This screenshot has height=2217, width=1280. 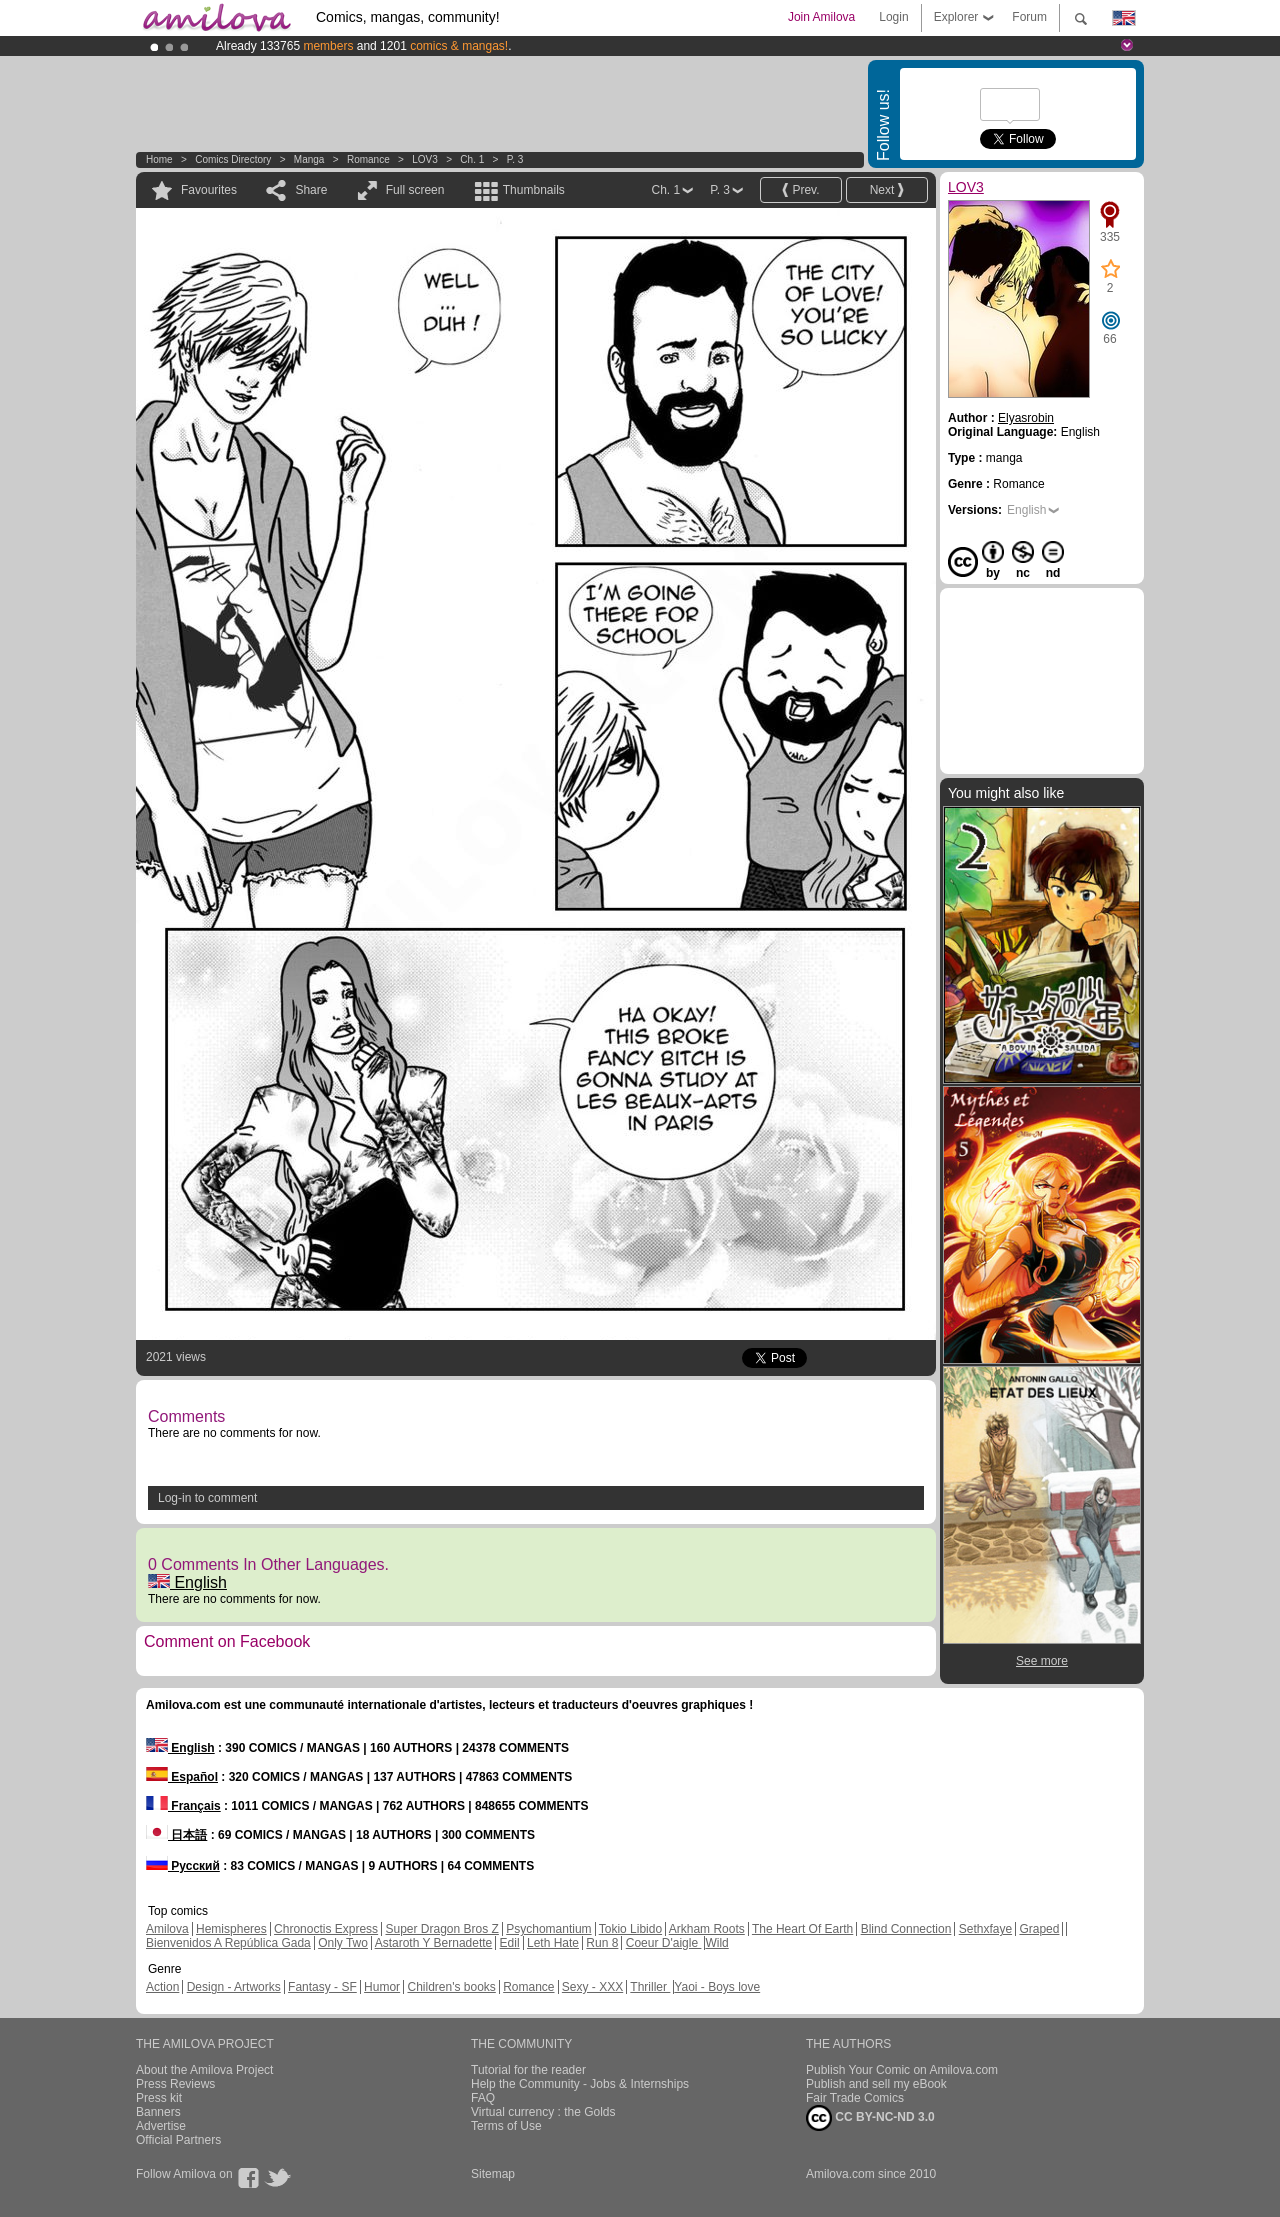 I want to click on Join Amilova, so click(x=821, y=17).